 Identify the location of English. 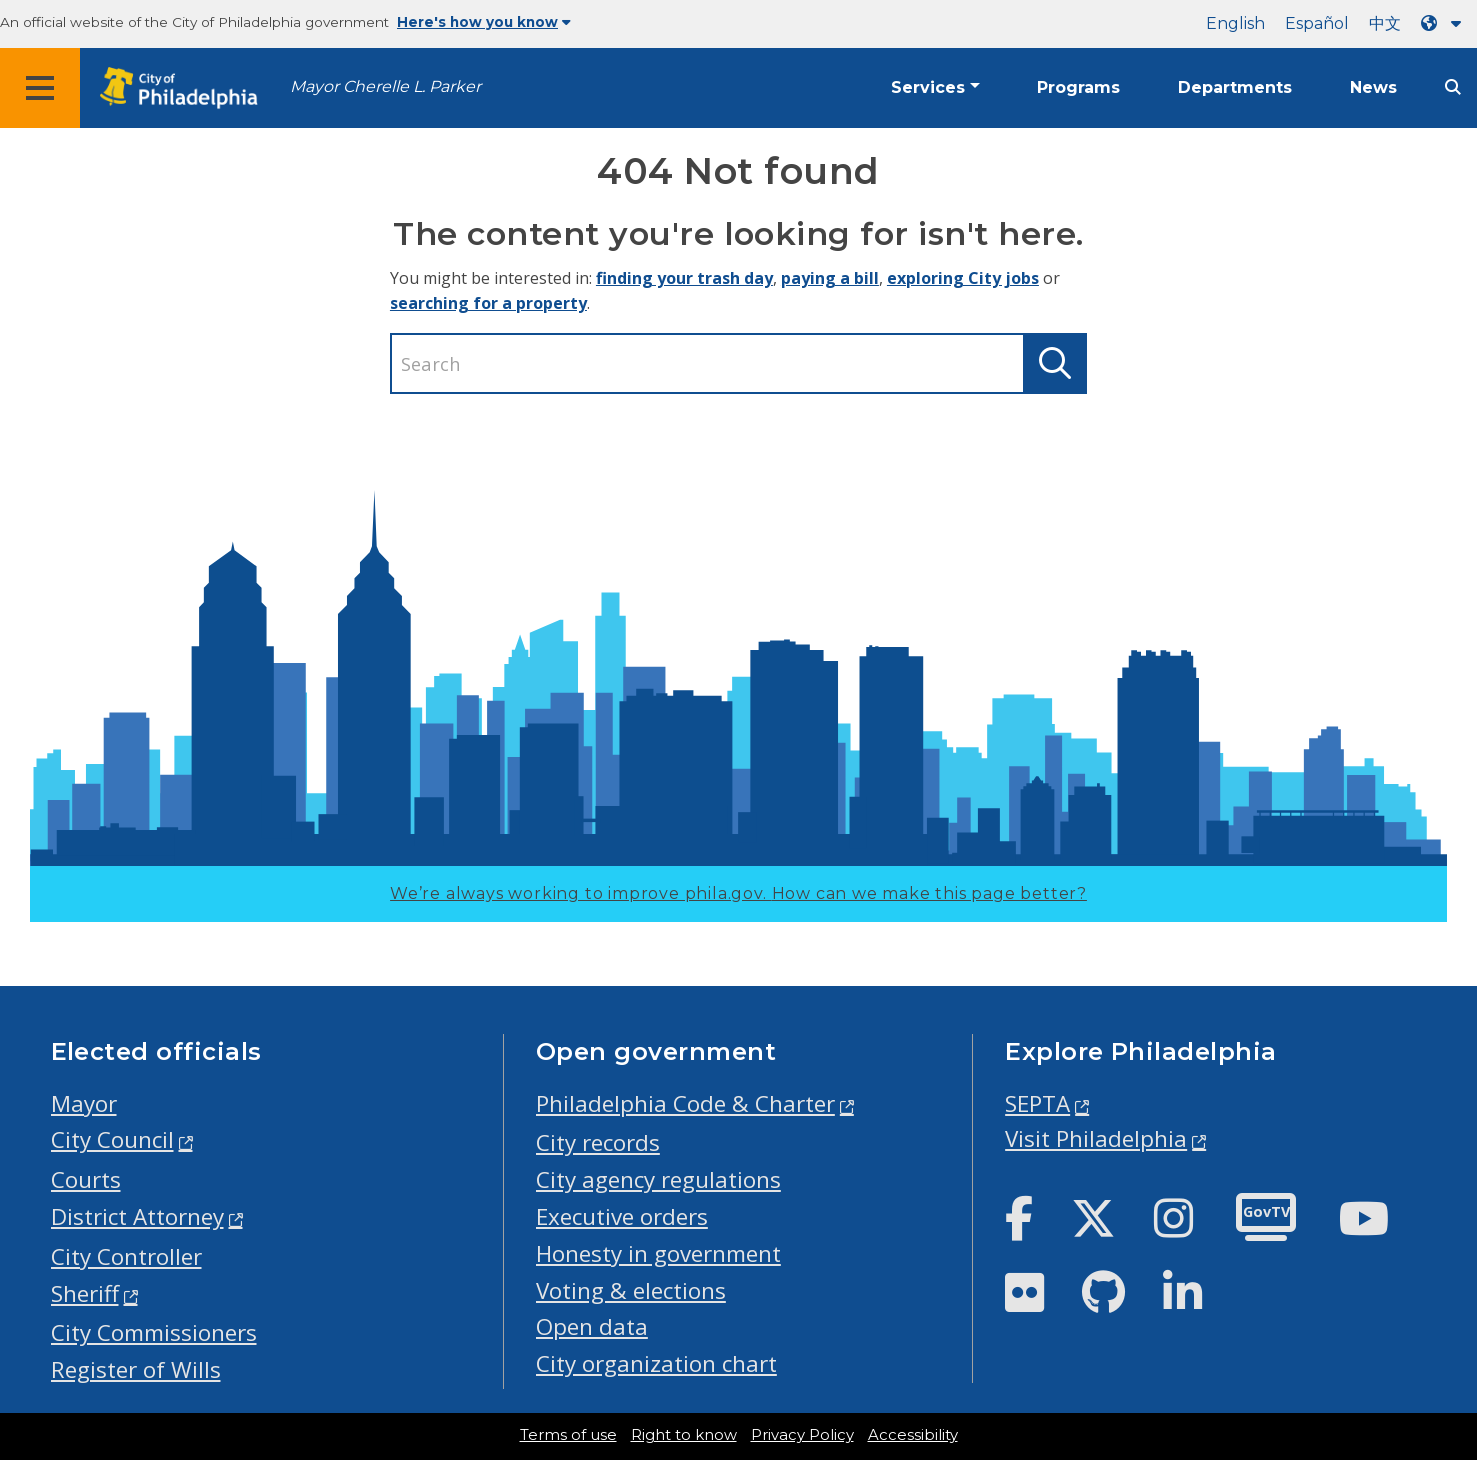
(1235, 23).